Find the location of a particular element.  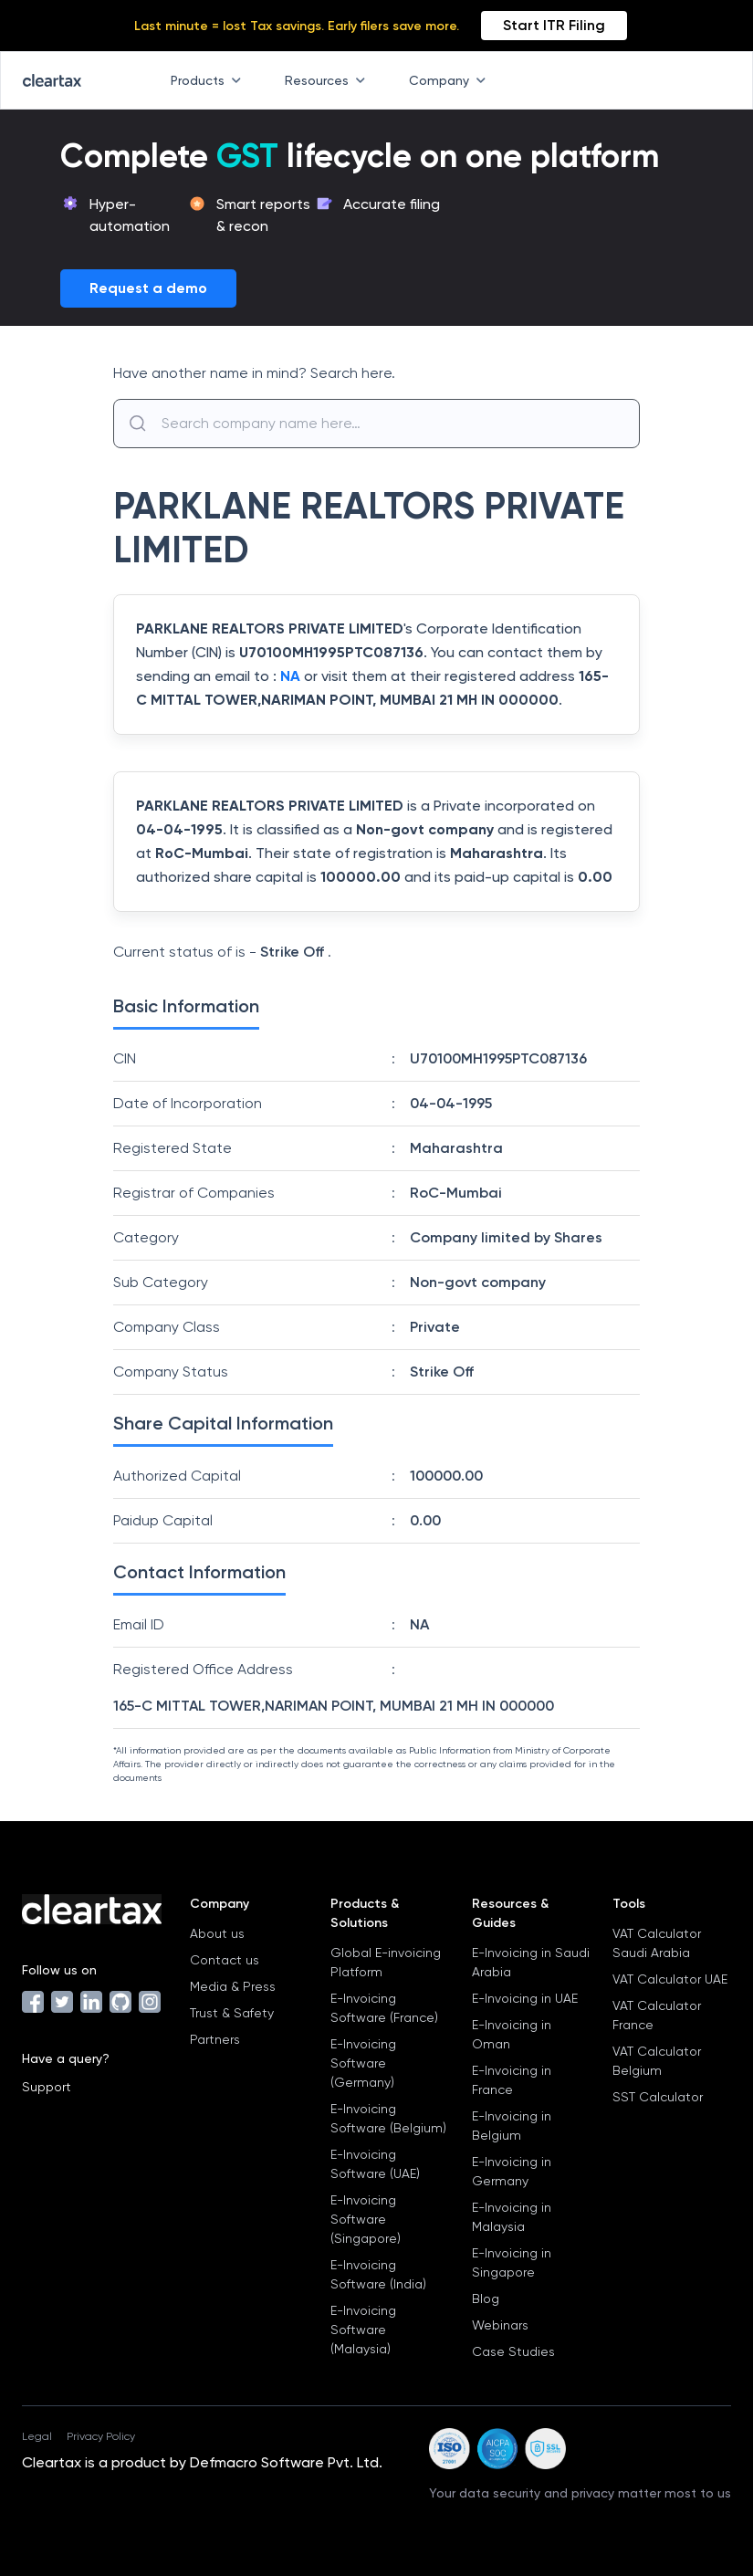

Blog is located at coordinates (485, 2298).